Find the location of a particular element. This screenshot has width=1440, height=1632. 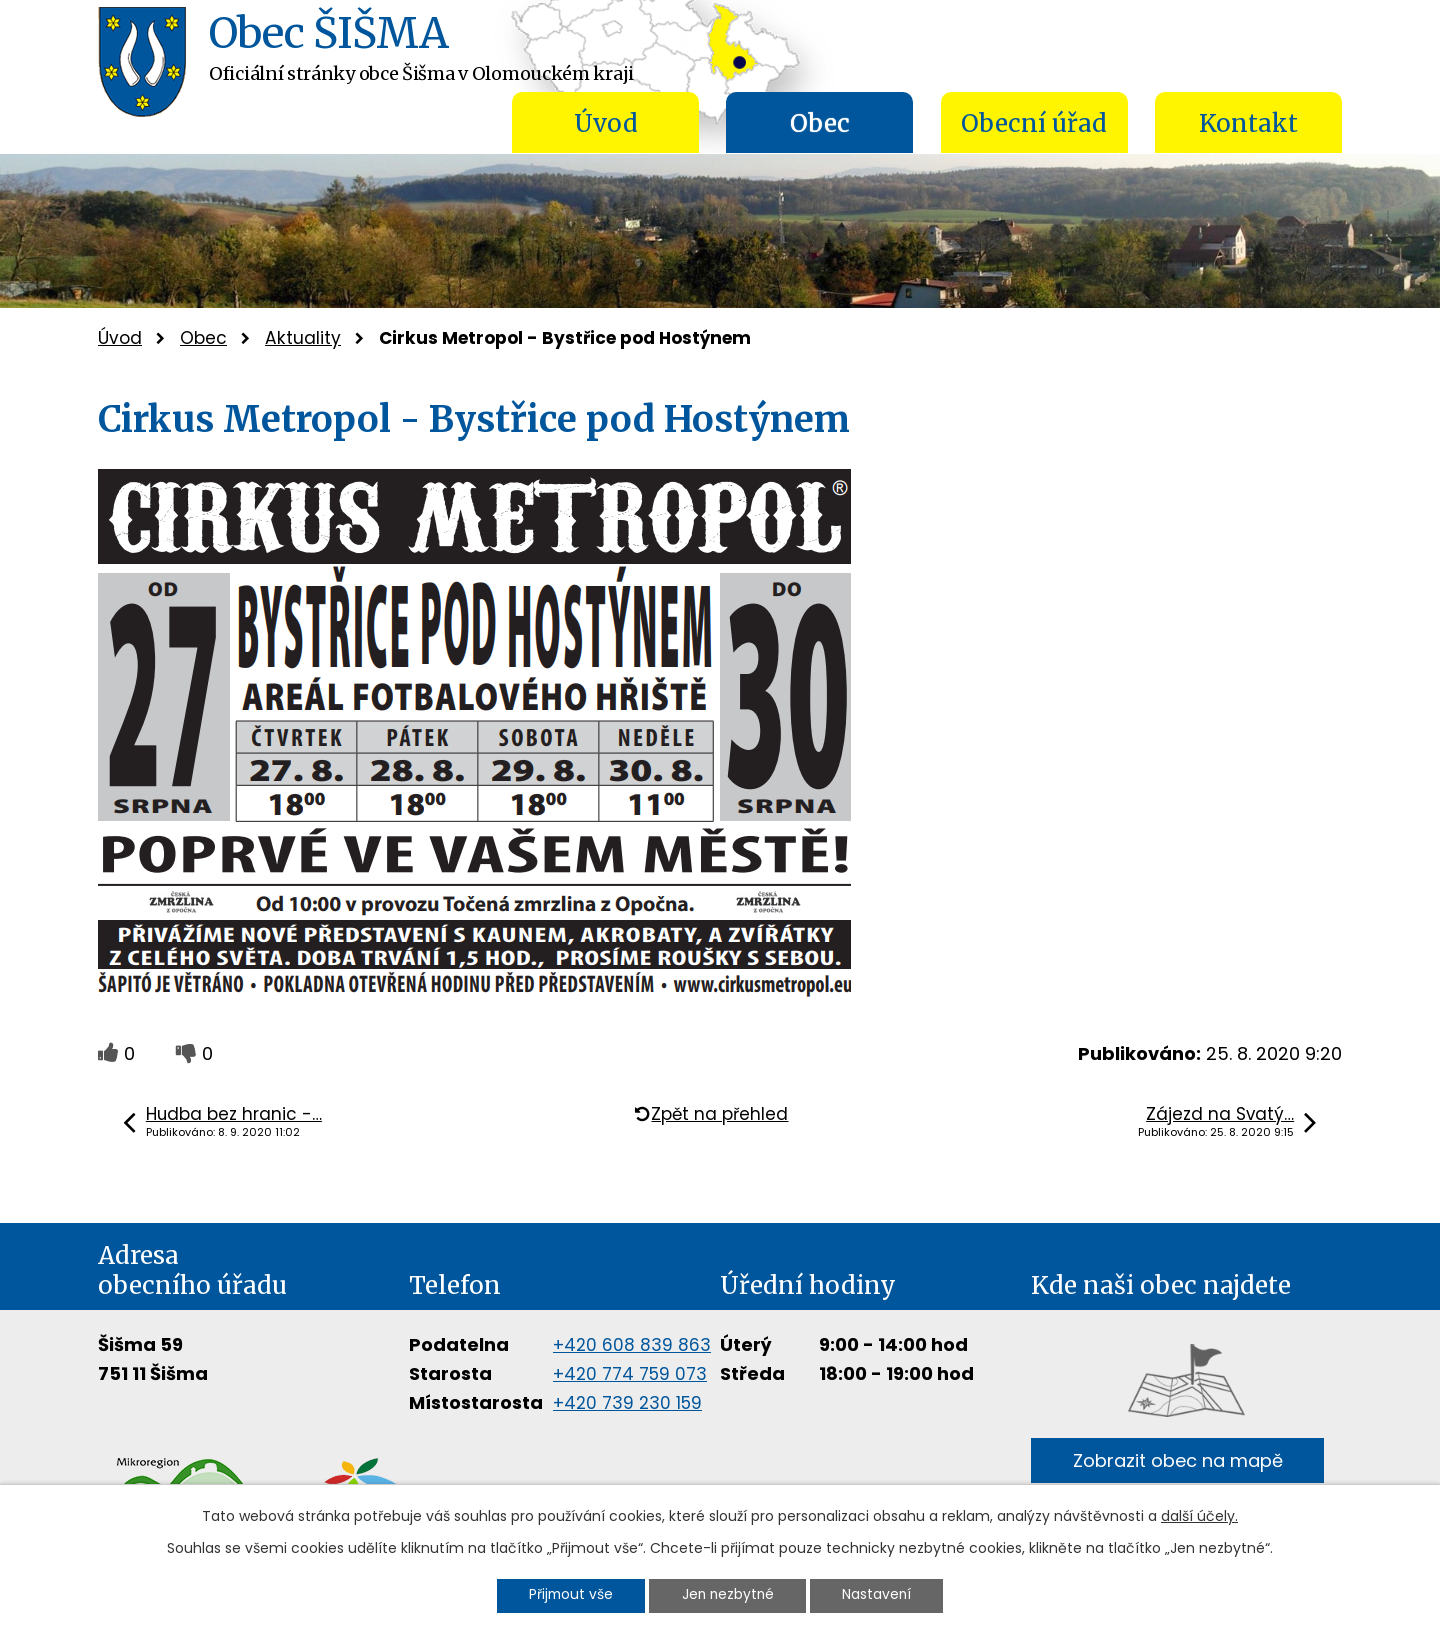

Obec is located at coordinates (820, 123).